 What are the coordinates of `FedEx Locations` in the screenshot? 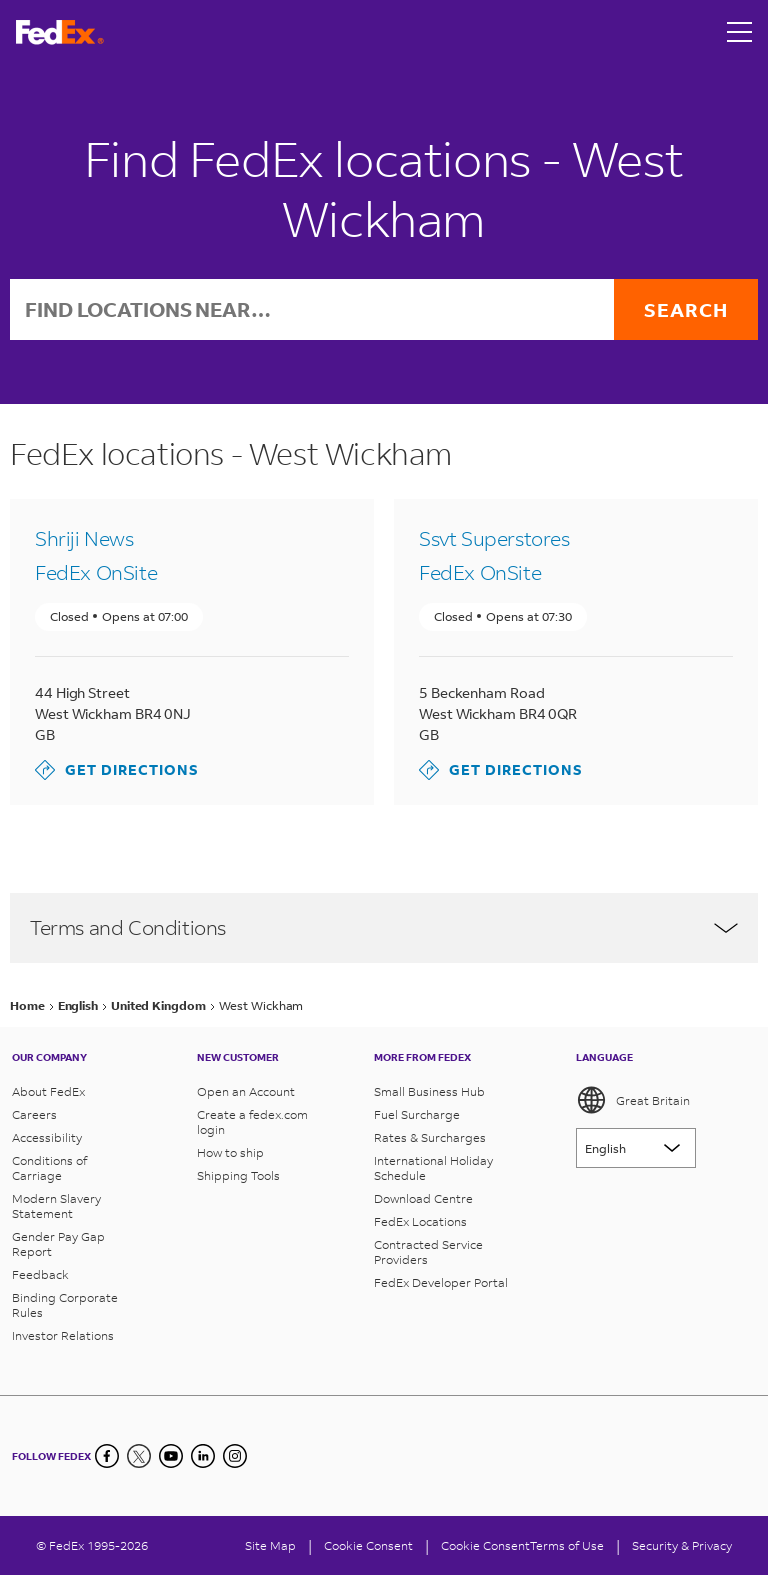 It's located at (420, 1221).